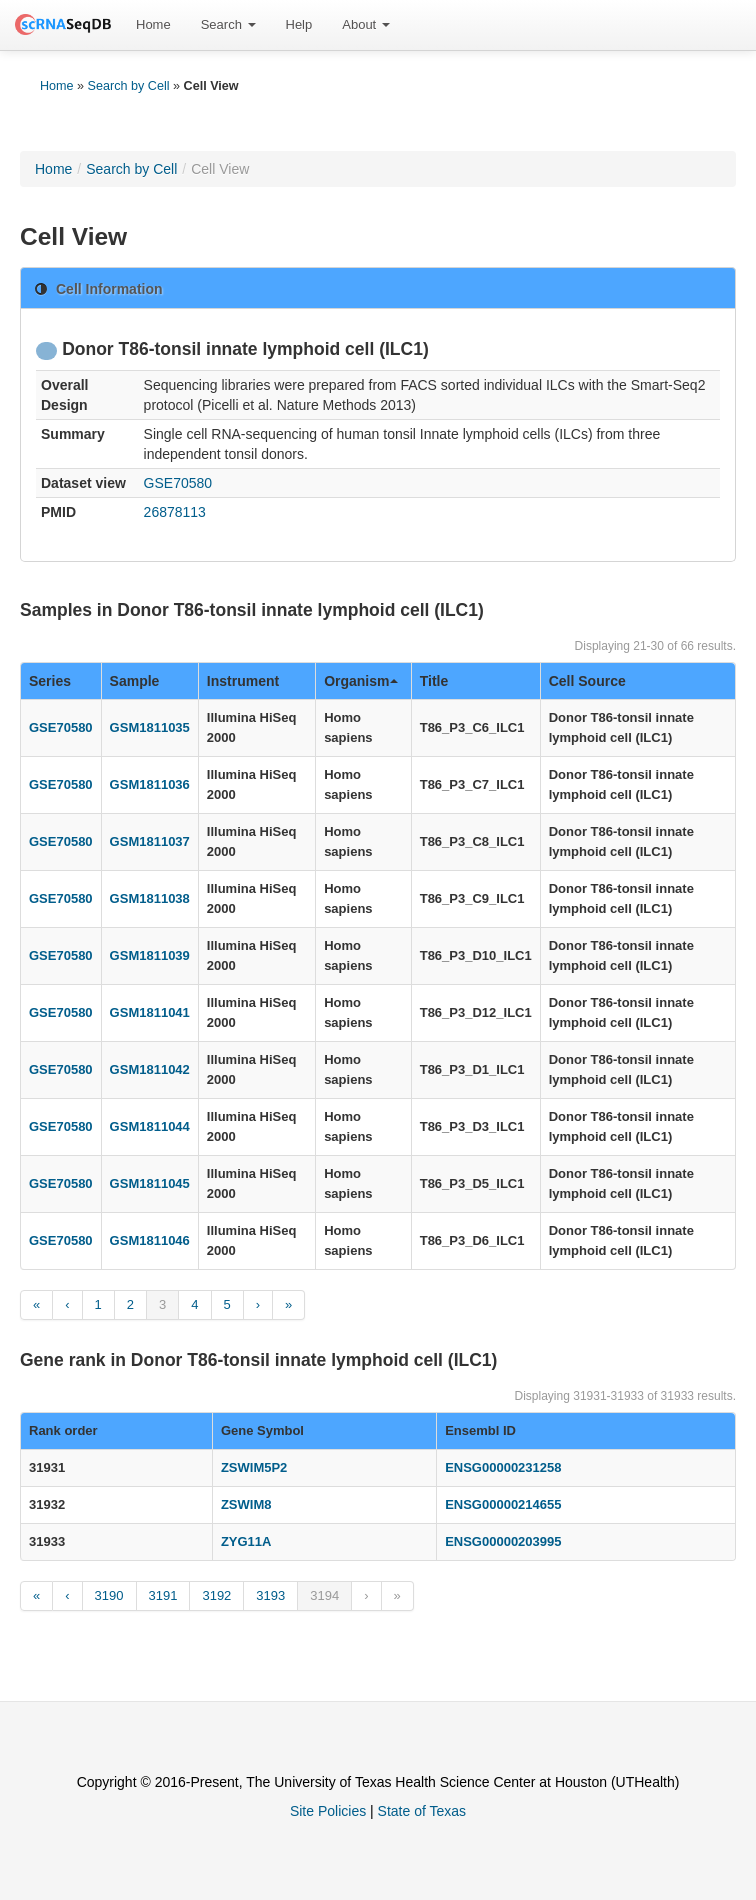 The width and height of the screenshot is (756, 1900). Describe the element at coordinates (422, 1811) in the screenshot. I see `State of Texas` at that location.